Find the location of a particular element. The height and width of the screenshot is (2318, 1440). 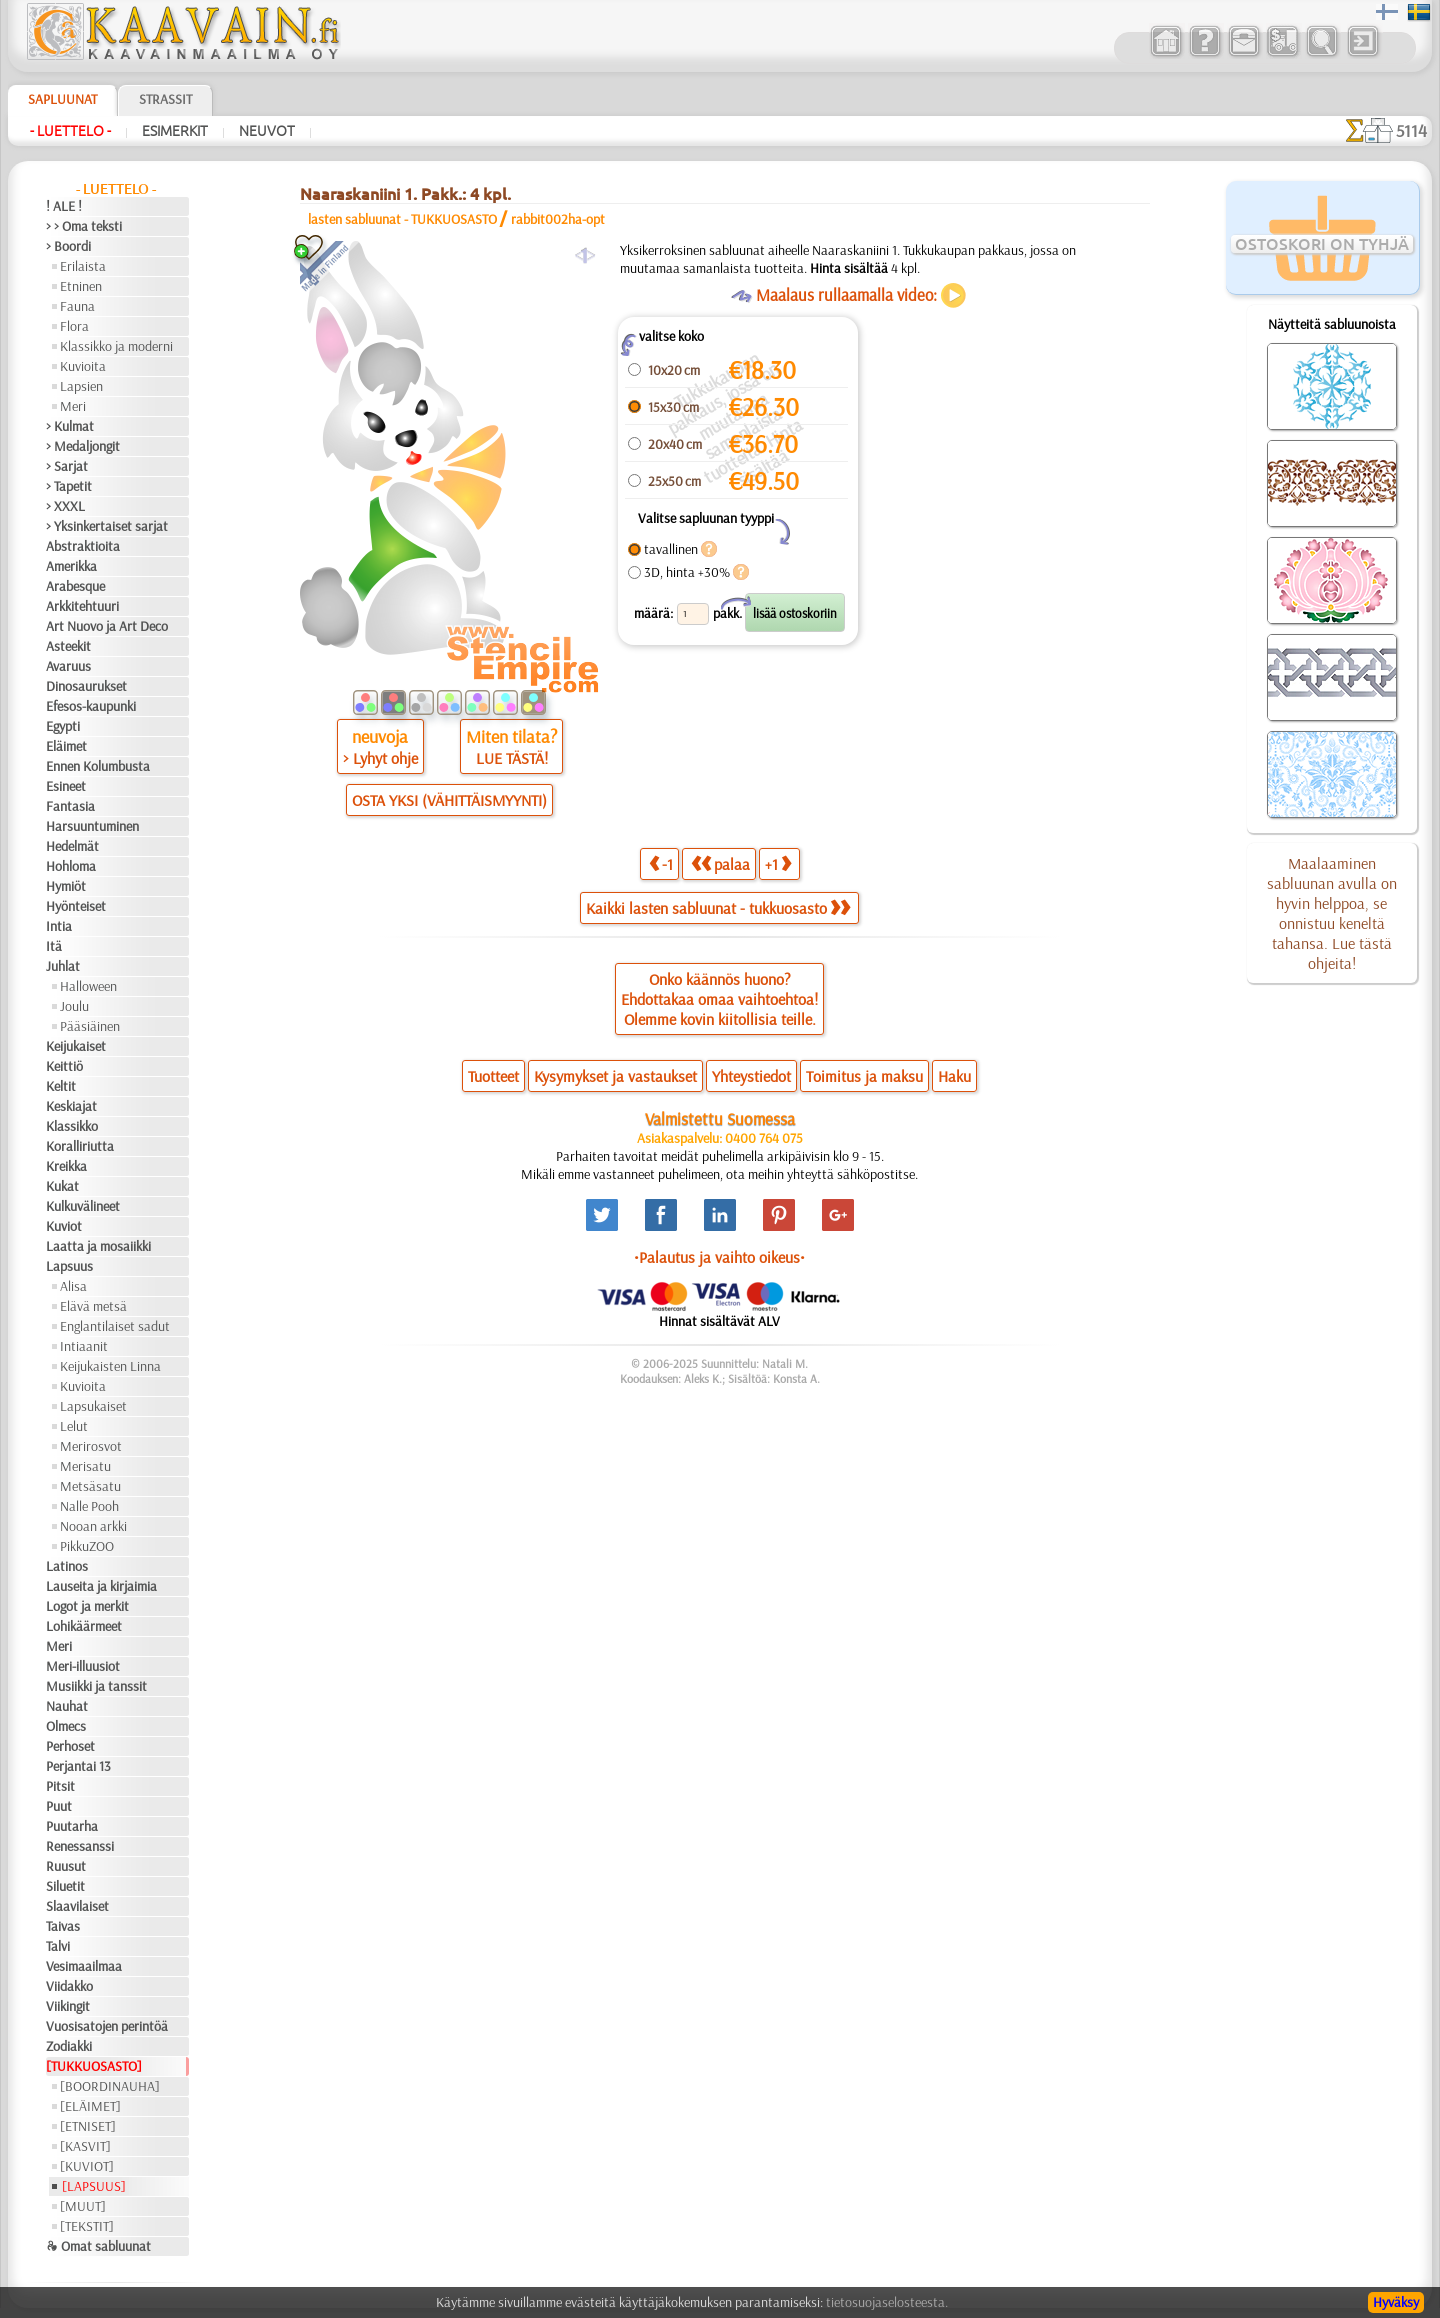

Kreikka is located at coordinates (66, 1166).